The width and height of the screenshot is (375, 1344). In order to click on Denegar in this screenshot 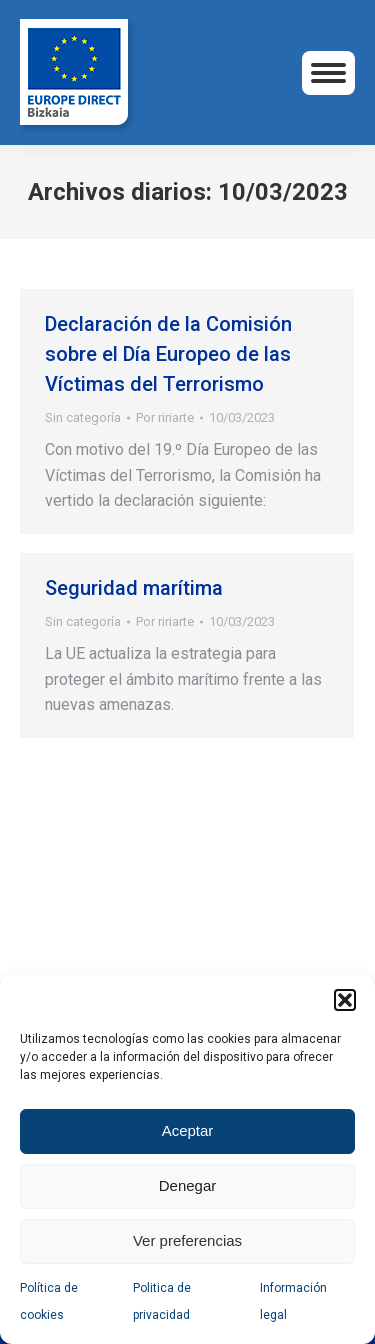, I will do `click(188, 1185)`.